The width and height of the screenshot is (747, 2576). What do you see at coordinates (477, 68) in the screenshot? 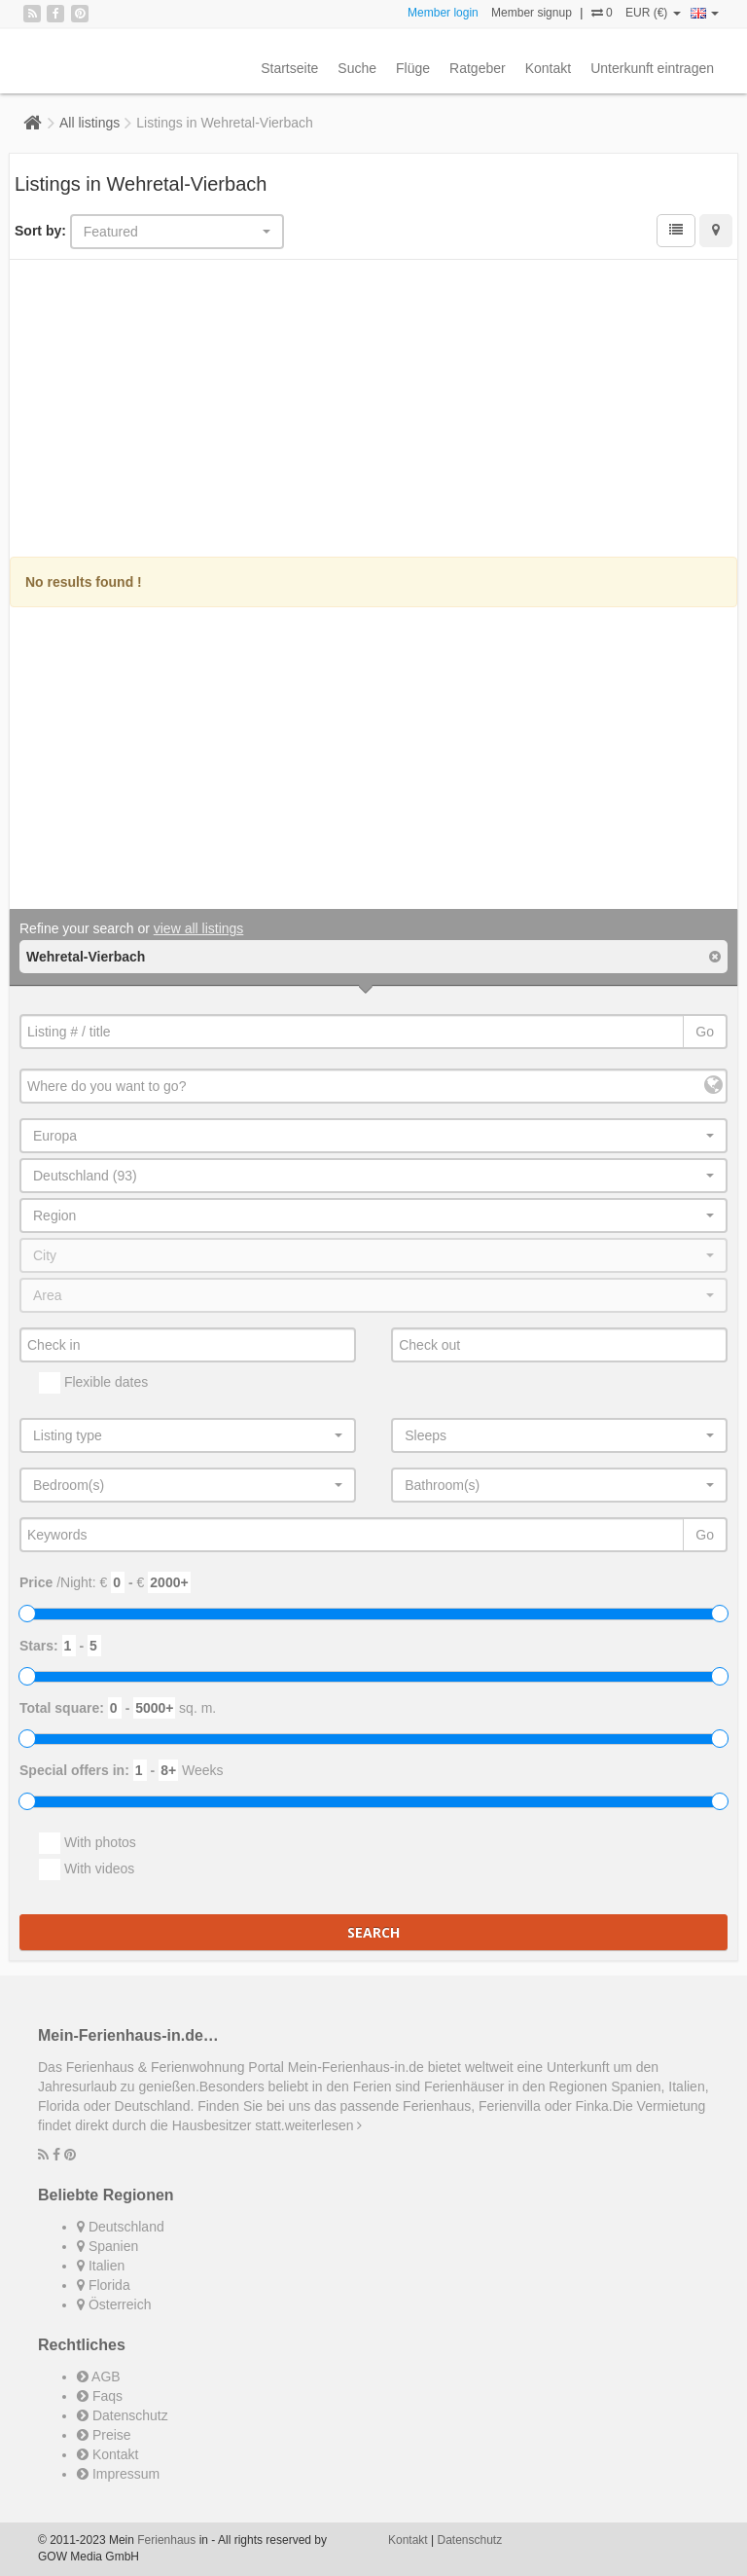
I see `Ratgeber` at bounding box center [477, 68].